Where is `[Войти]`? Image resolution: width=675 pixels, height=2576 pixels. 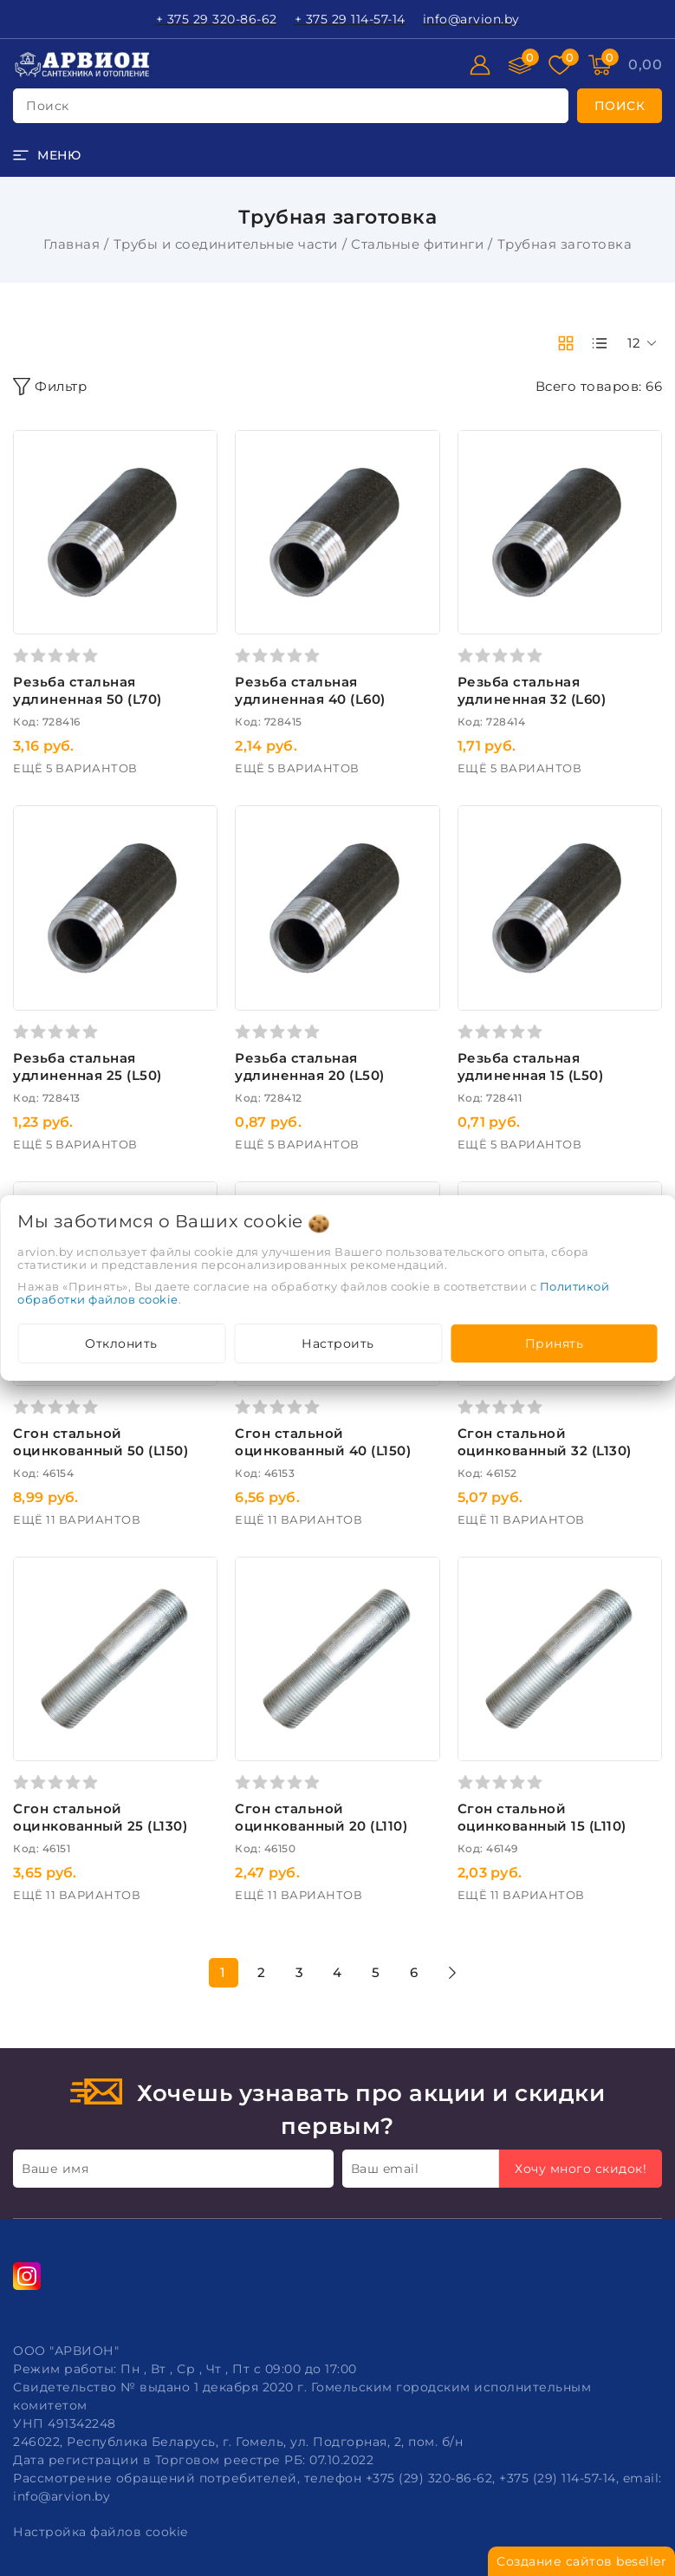 [Войти] is located at coordinates (480, 65).